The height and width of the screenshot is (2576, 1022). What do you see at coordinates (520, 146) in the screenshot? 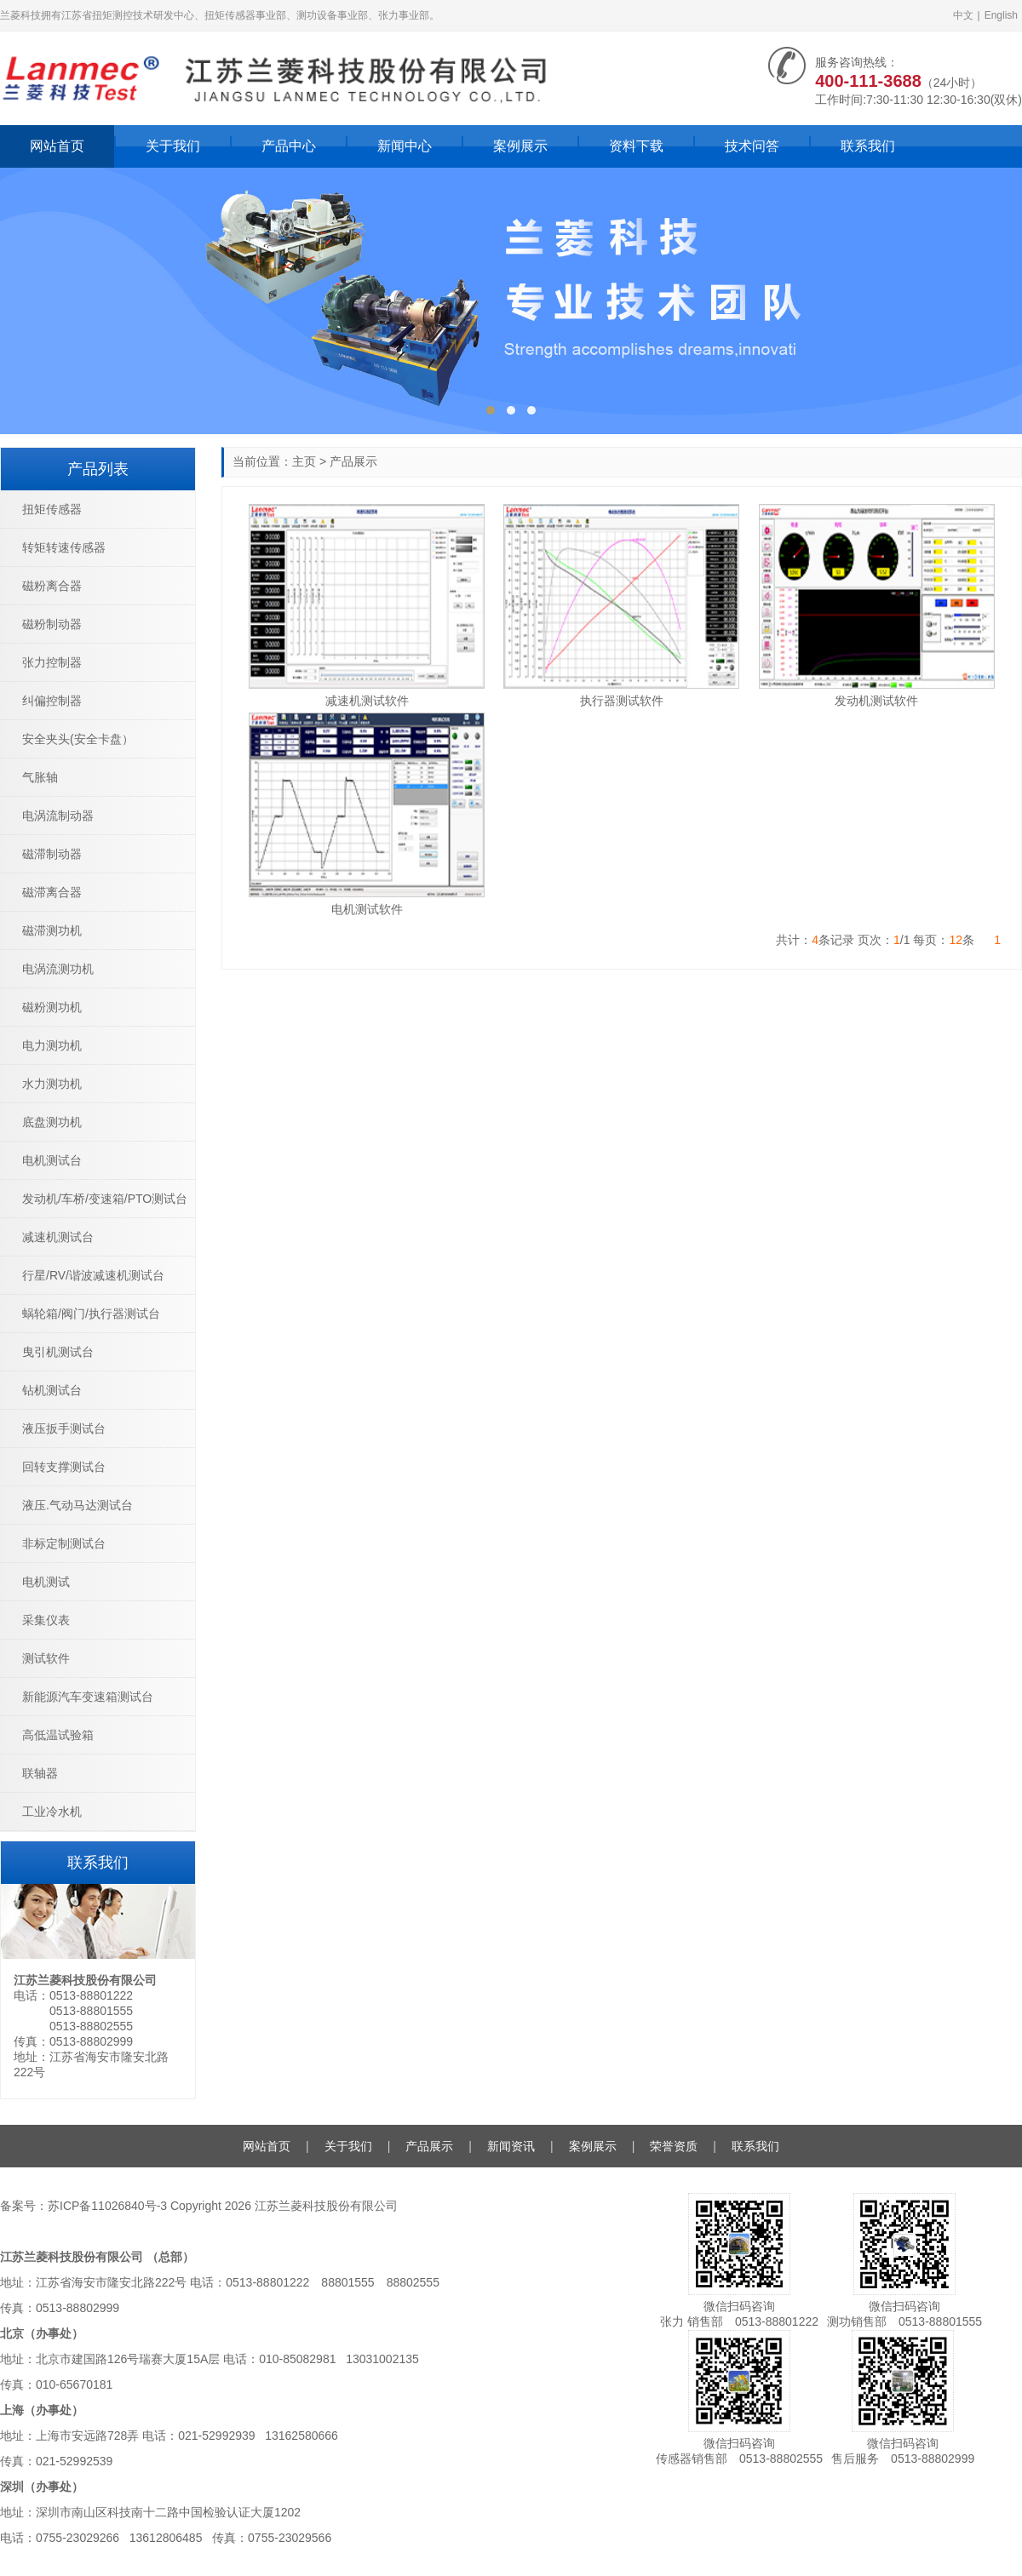
I see `案例展示` at bounding box center [520, 146].